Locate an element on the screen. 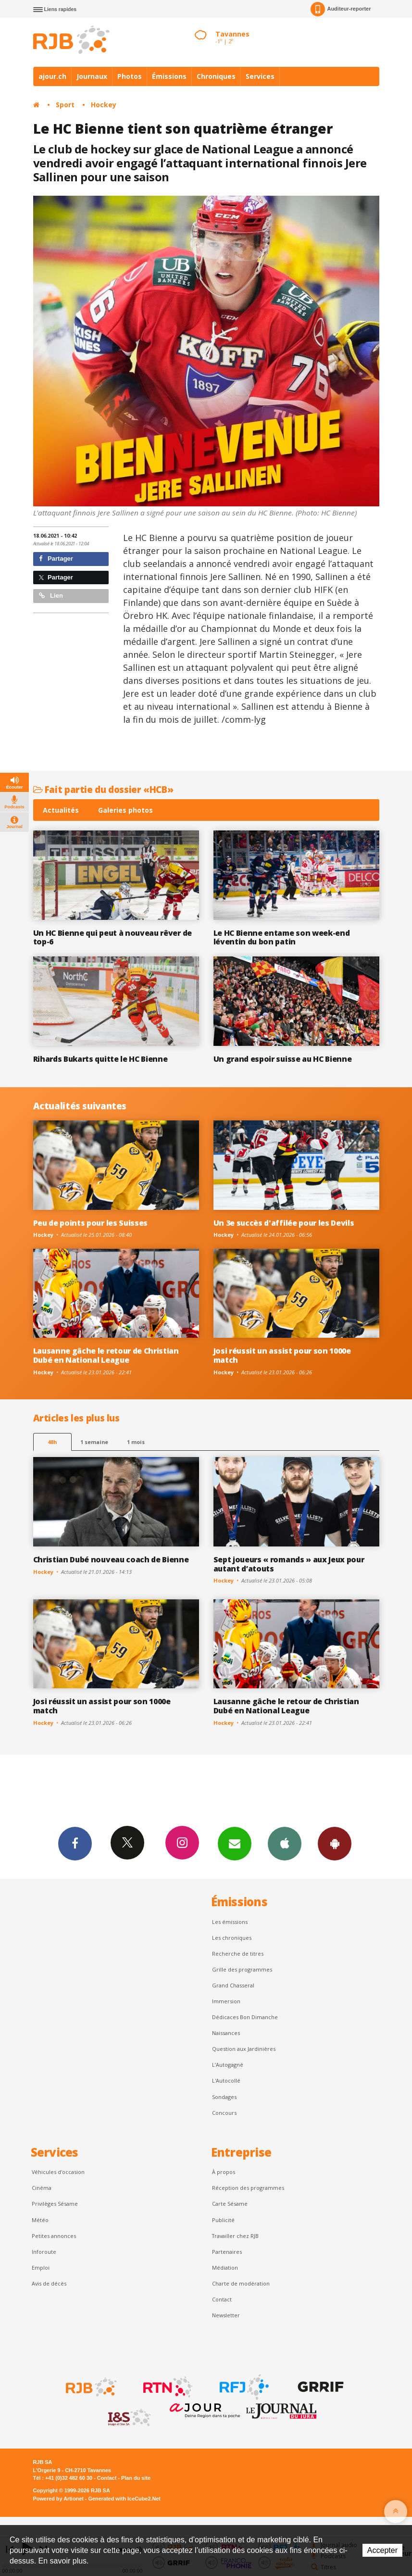 This screenshot has height=2576, width=412. 1 semaine [most-1we] is located at coordinates (94, 1441).